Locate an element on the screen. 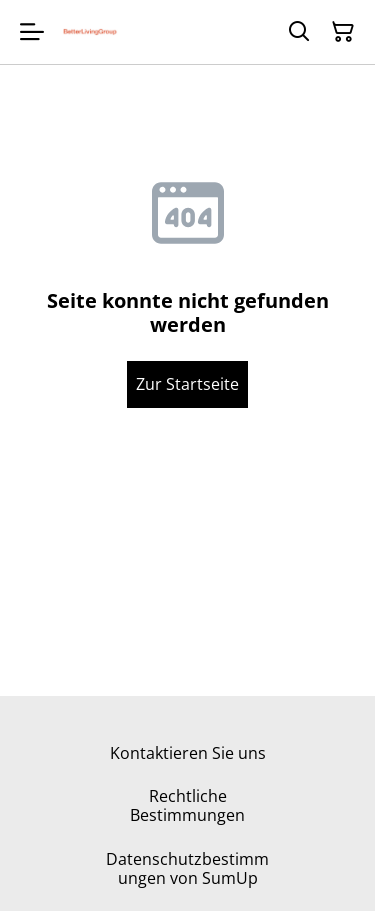 The height and width of the screenshot is (911, 375). Rechtliche Bestimmungen is located at coordinates (187, 805).